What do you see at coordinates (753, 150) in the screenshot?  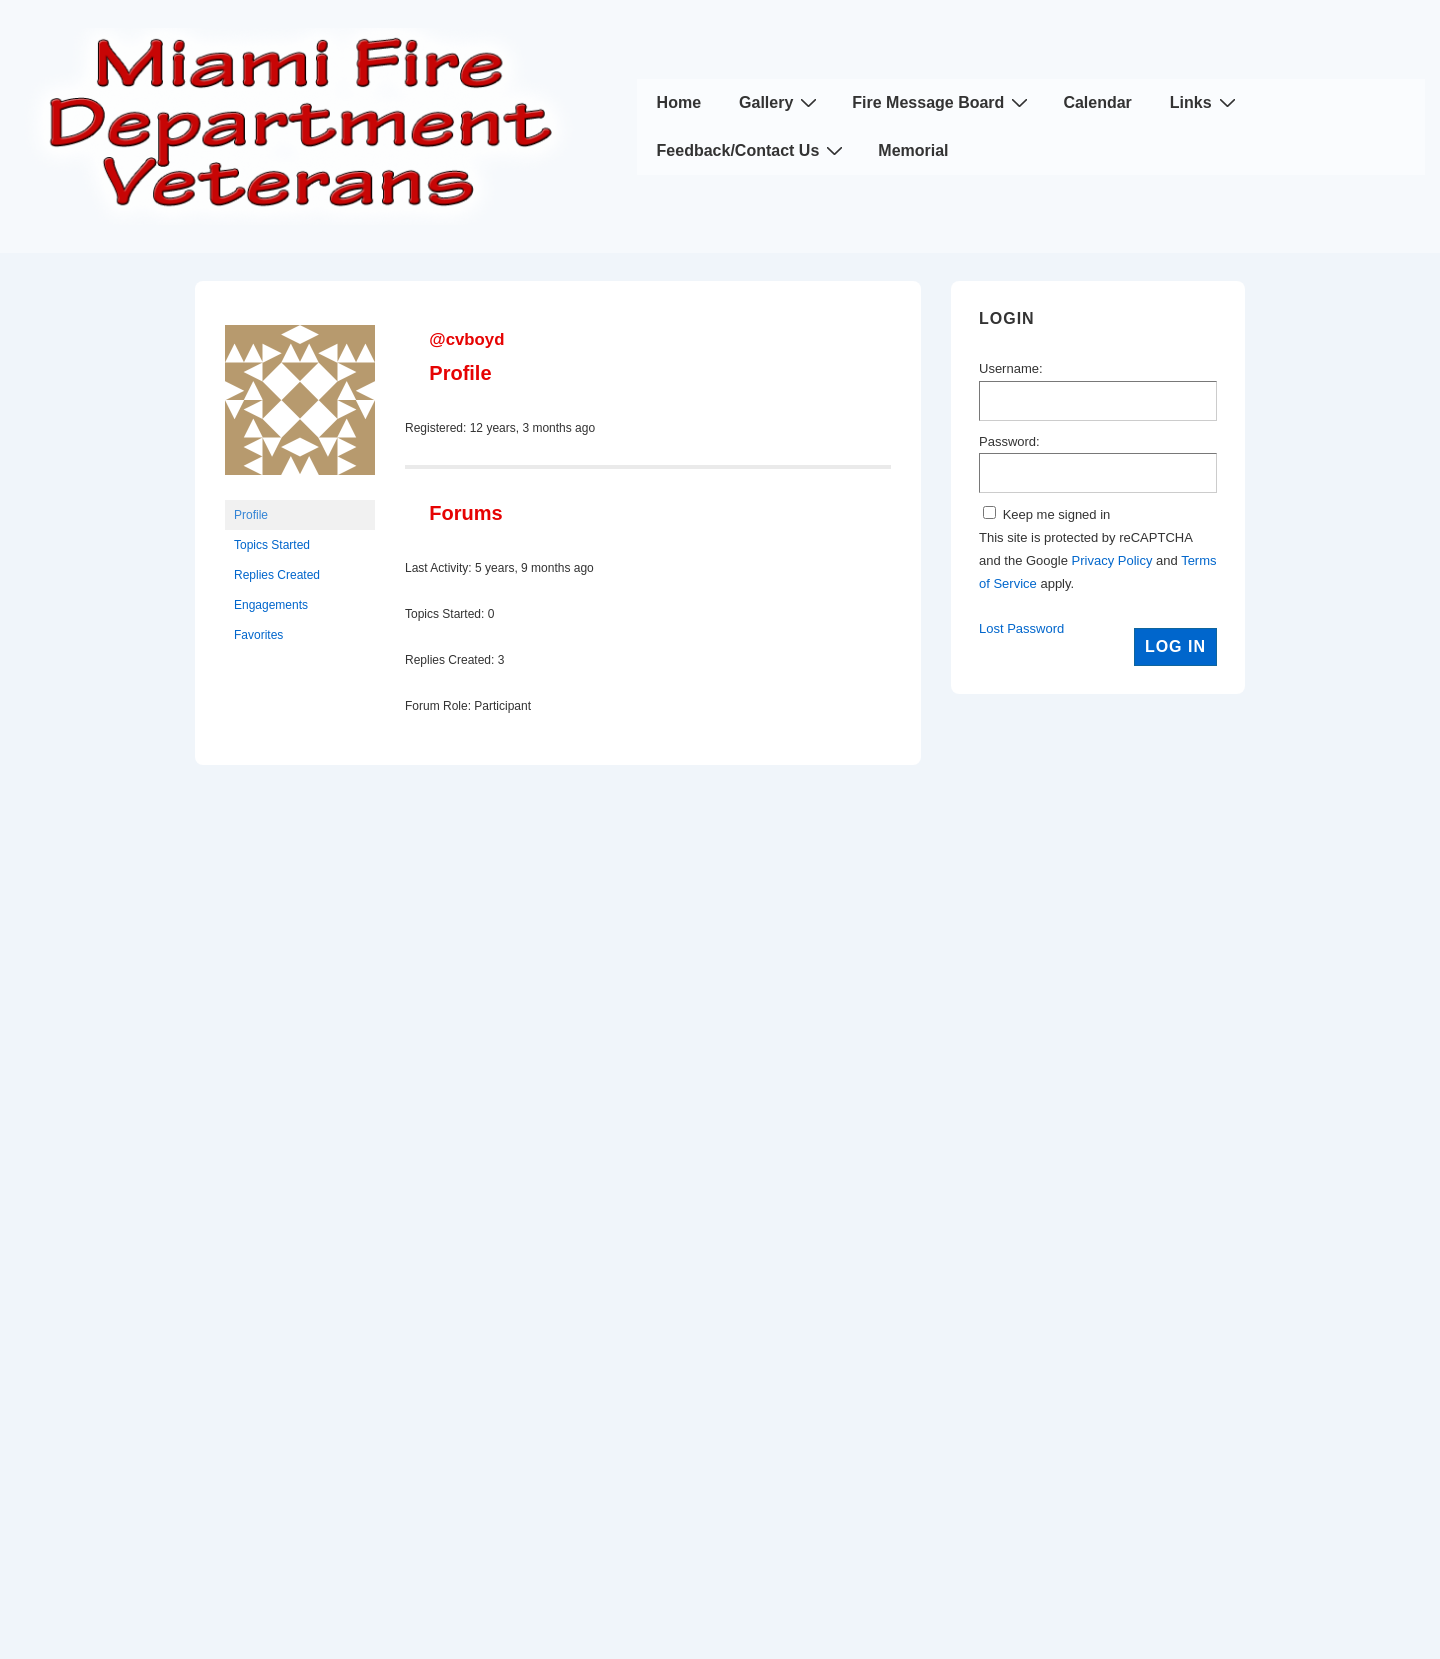 I see `Feedback/Contact Us` at bounding box center [753, 150].